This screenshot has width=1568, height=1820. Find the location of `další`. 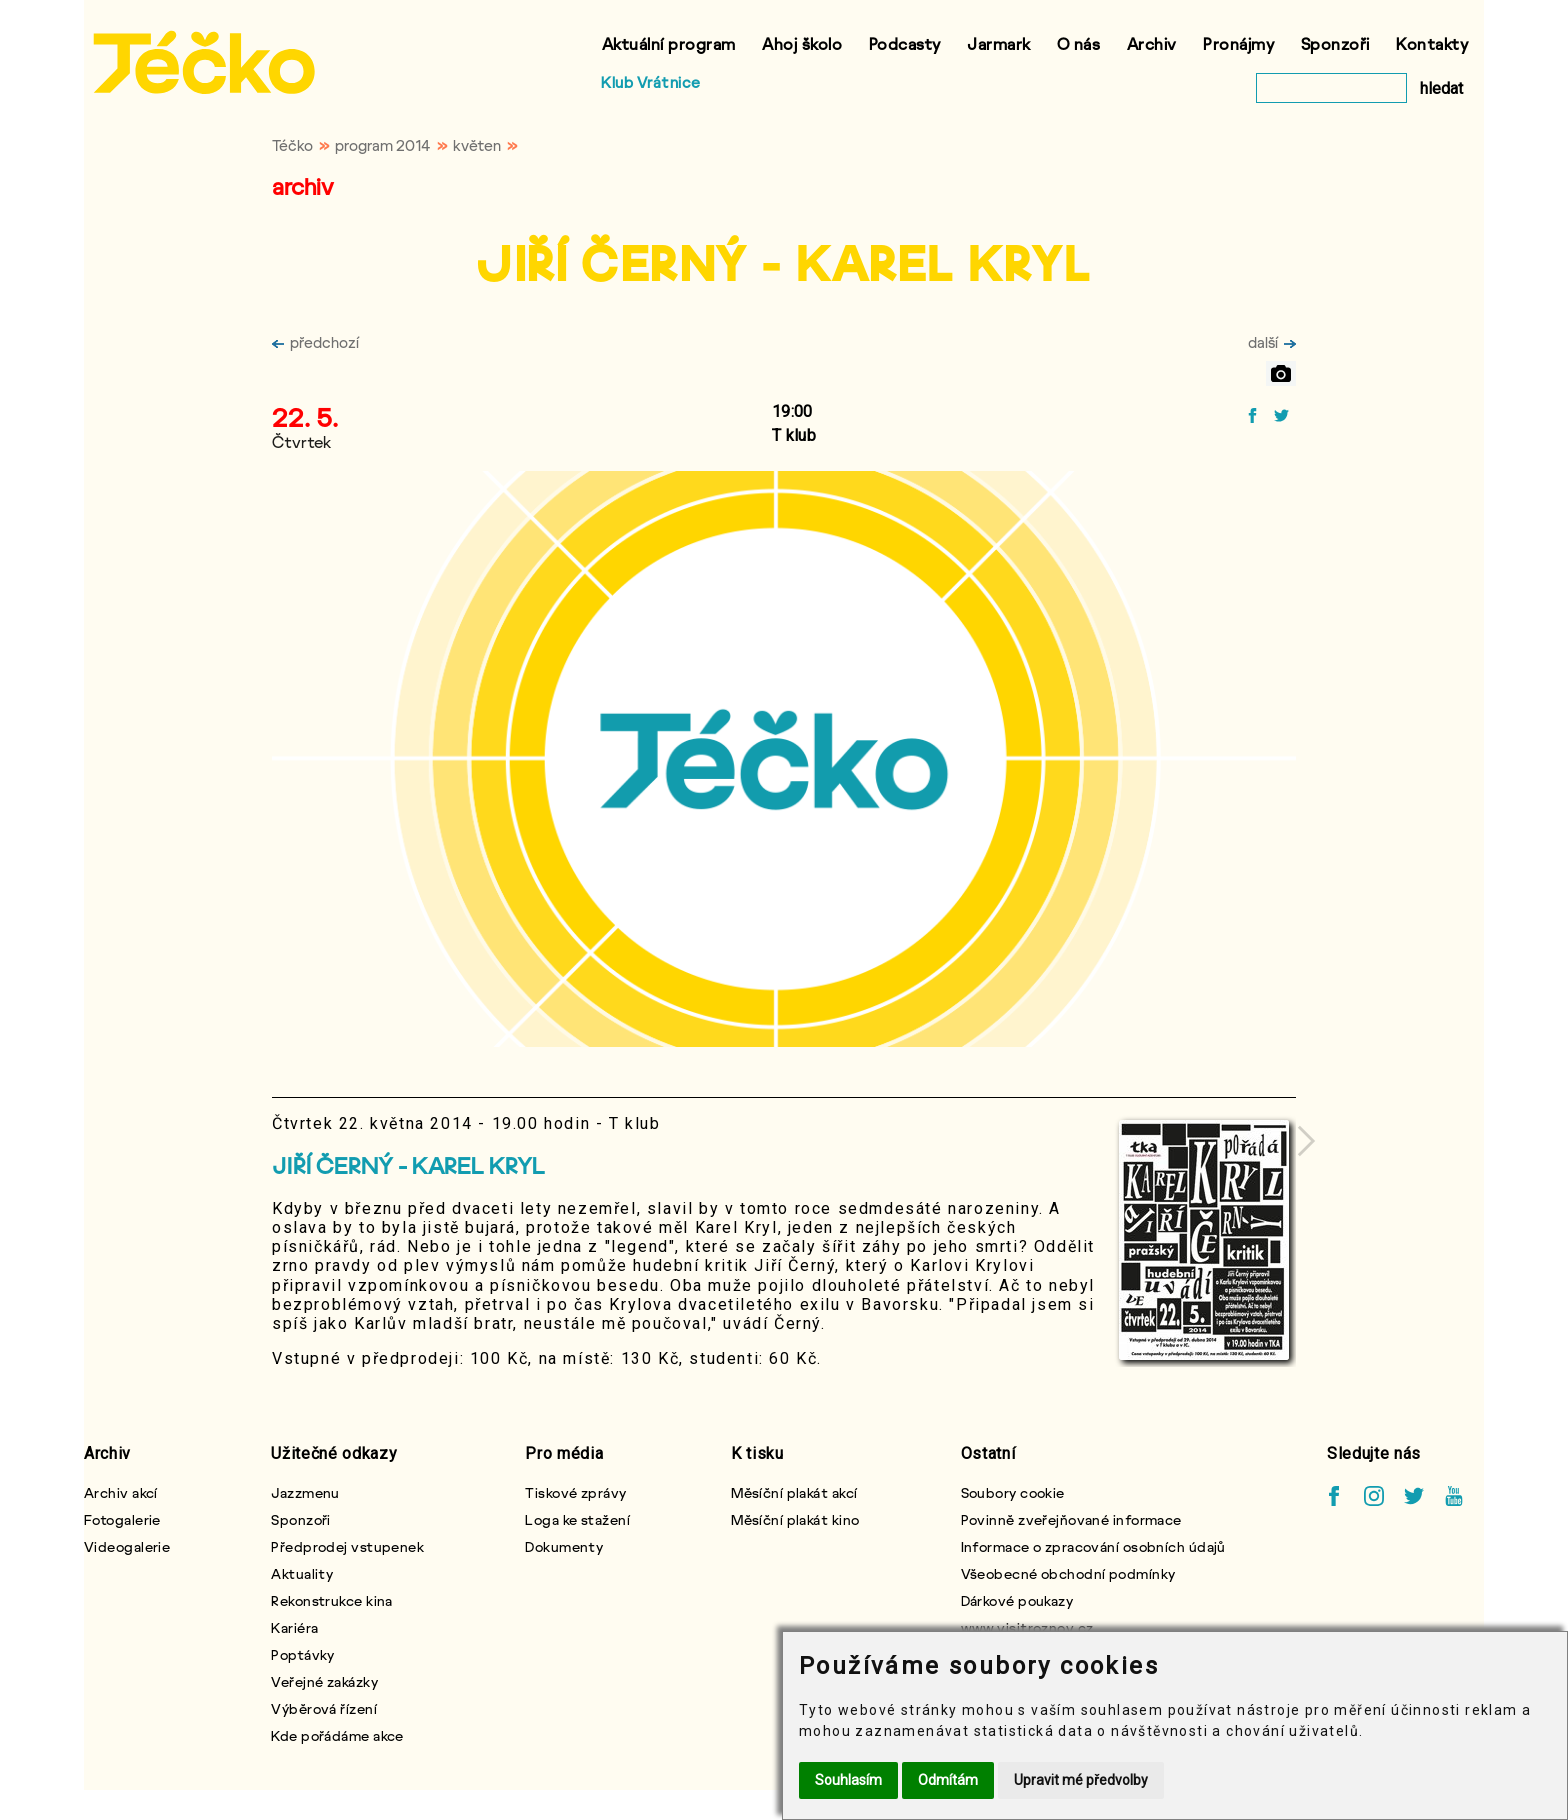

další is located at coordinates (1272, 342).